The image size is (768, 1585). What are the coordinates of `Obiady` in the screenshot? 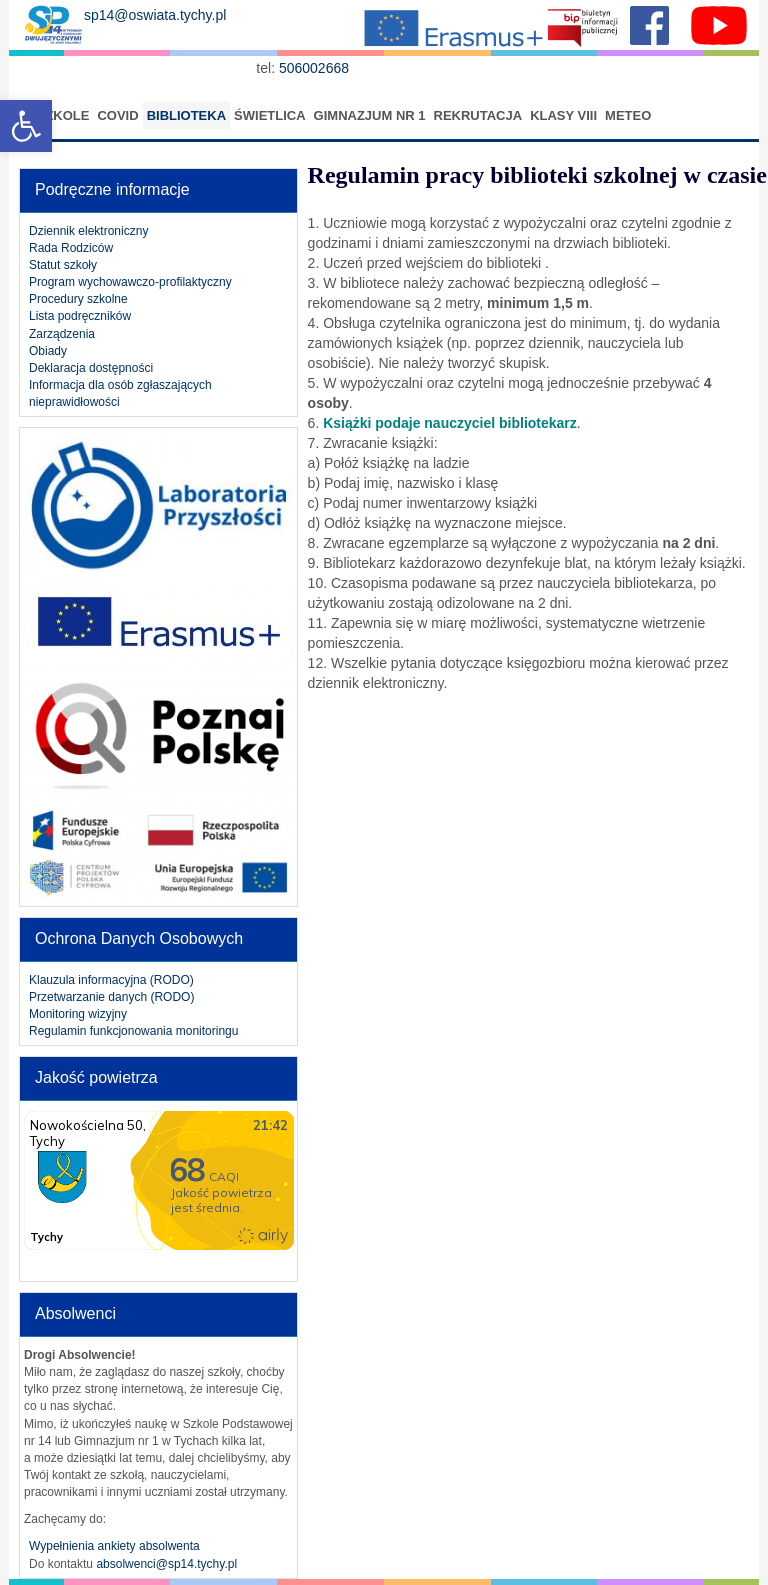 It's located at (48, 351).